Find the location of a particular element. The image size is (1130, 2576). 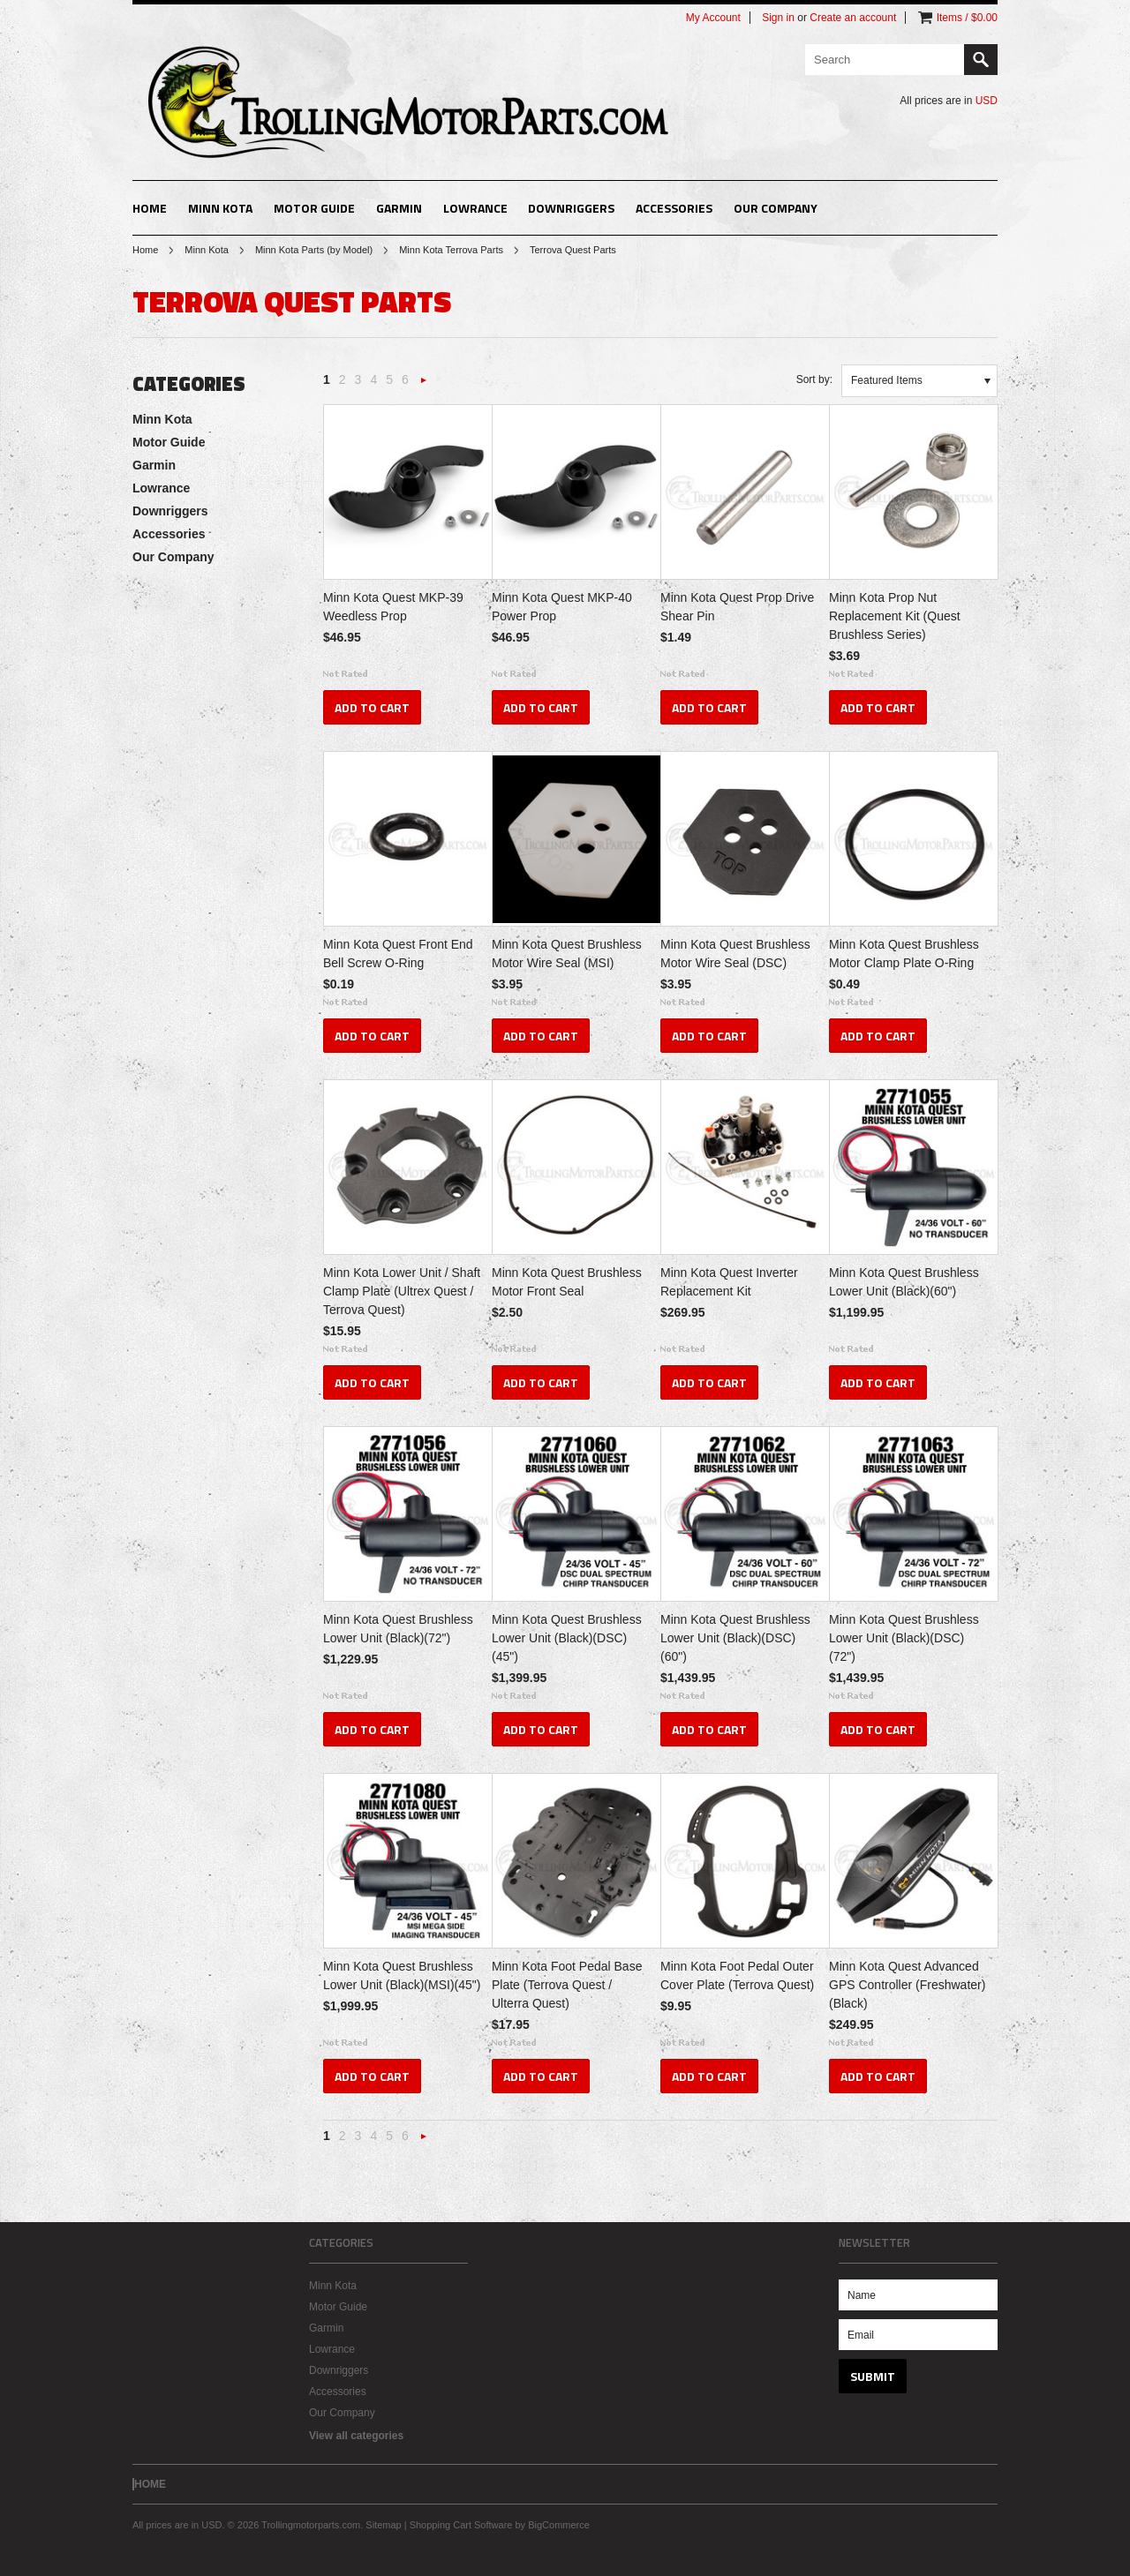

Minn Kota Quest Advanced GPS Controller (Freshwater)(Black) is located at coordinates (907, 1984).